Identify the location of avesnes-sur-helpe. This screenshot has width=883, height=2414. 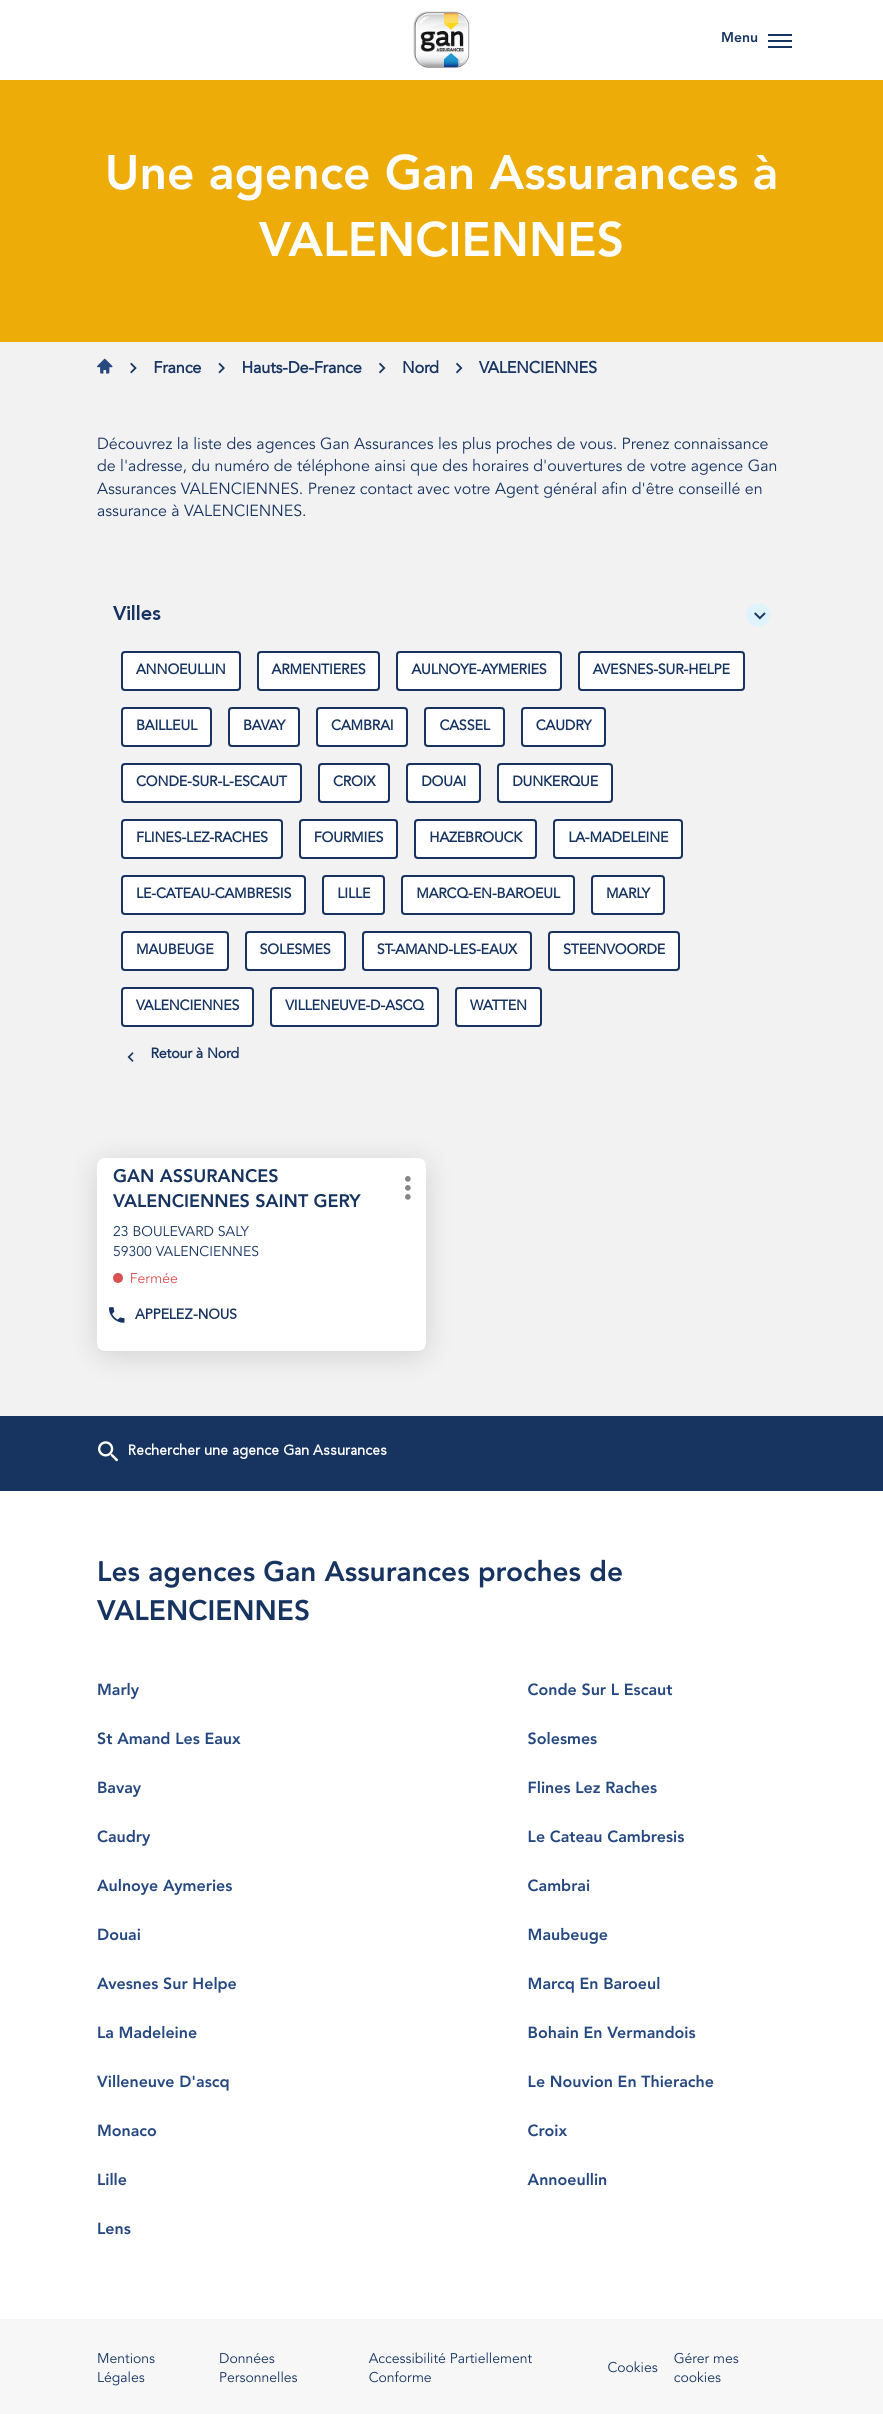
(661, 671).